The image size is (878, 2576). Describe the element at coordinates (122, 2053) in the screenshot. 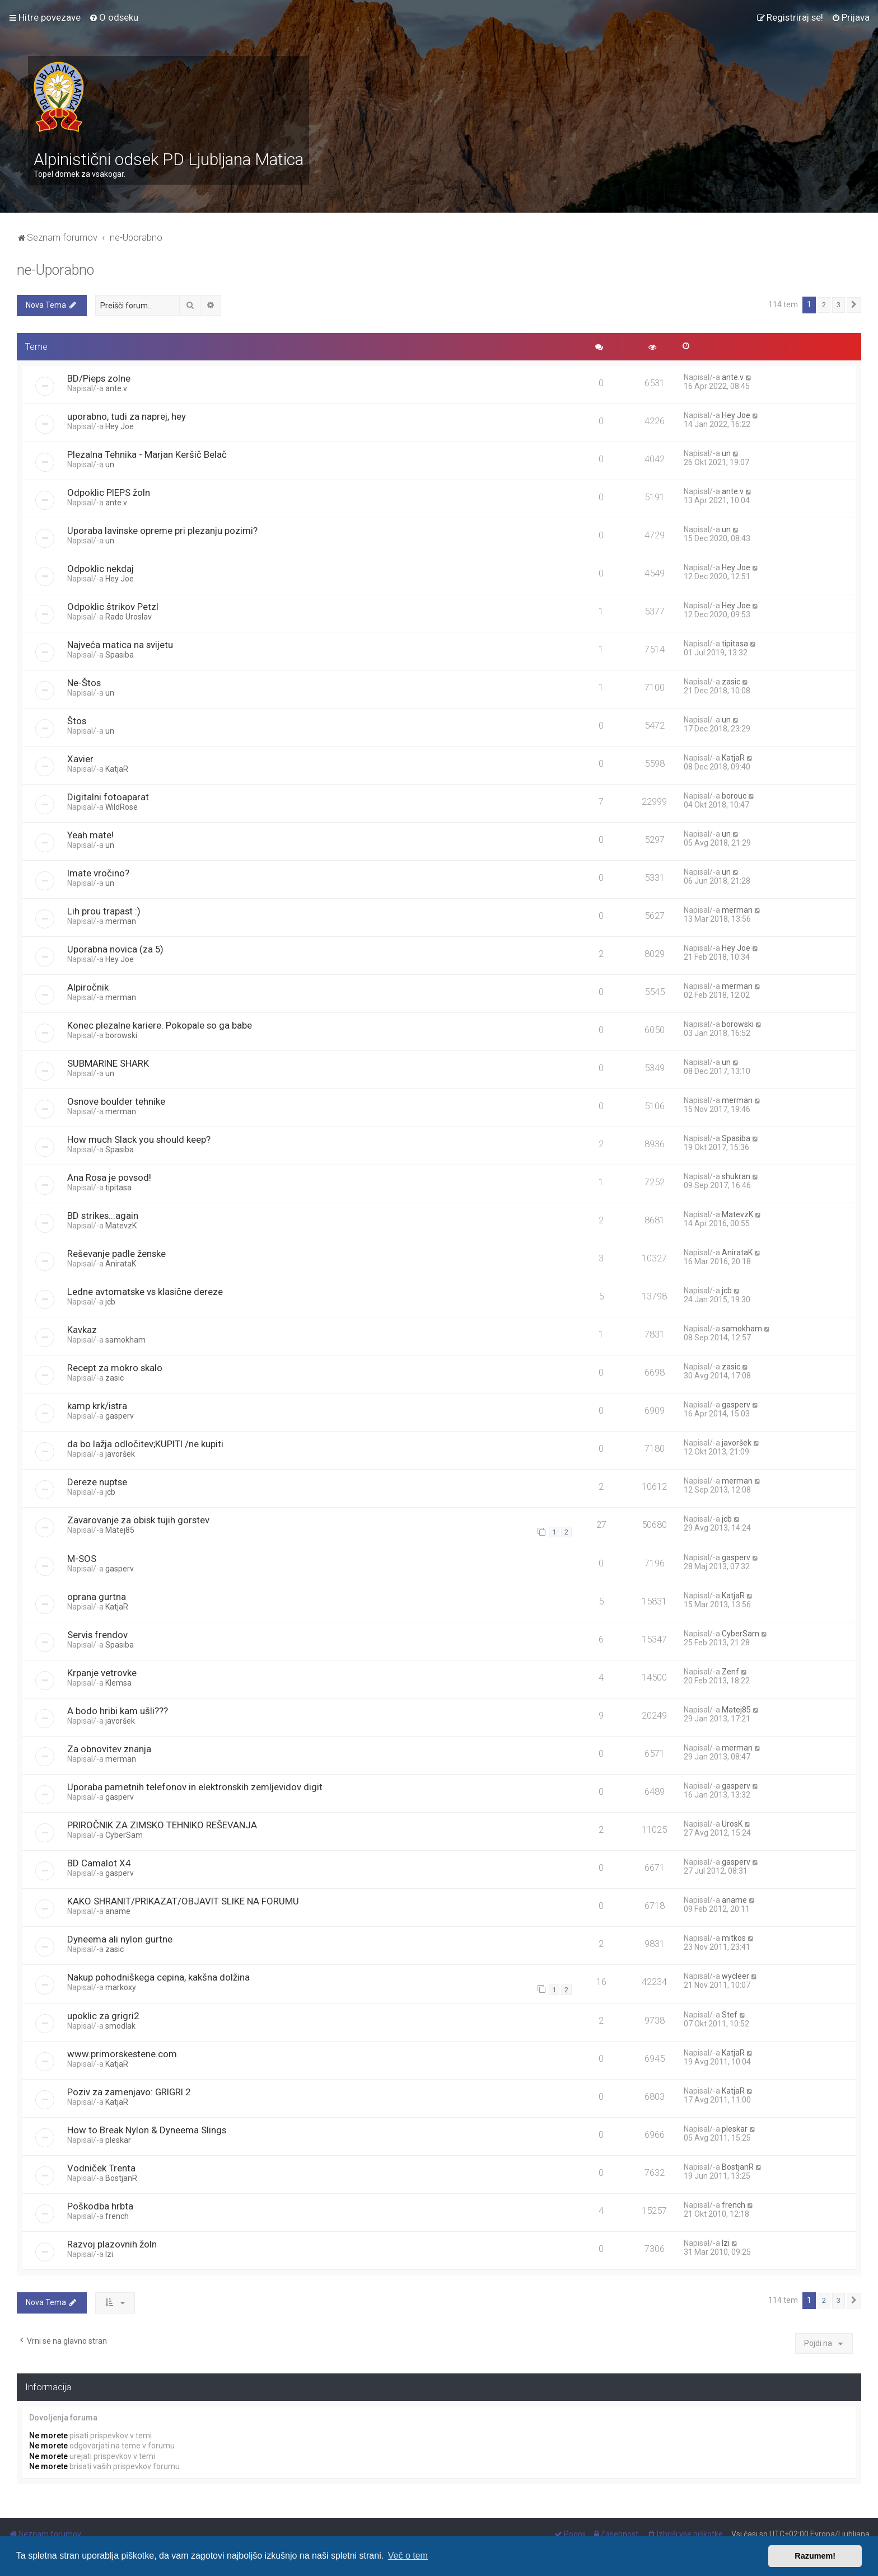

I see `www.primorskestene.com` at that location.